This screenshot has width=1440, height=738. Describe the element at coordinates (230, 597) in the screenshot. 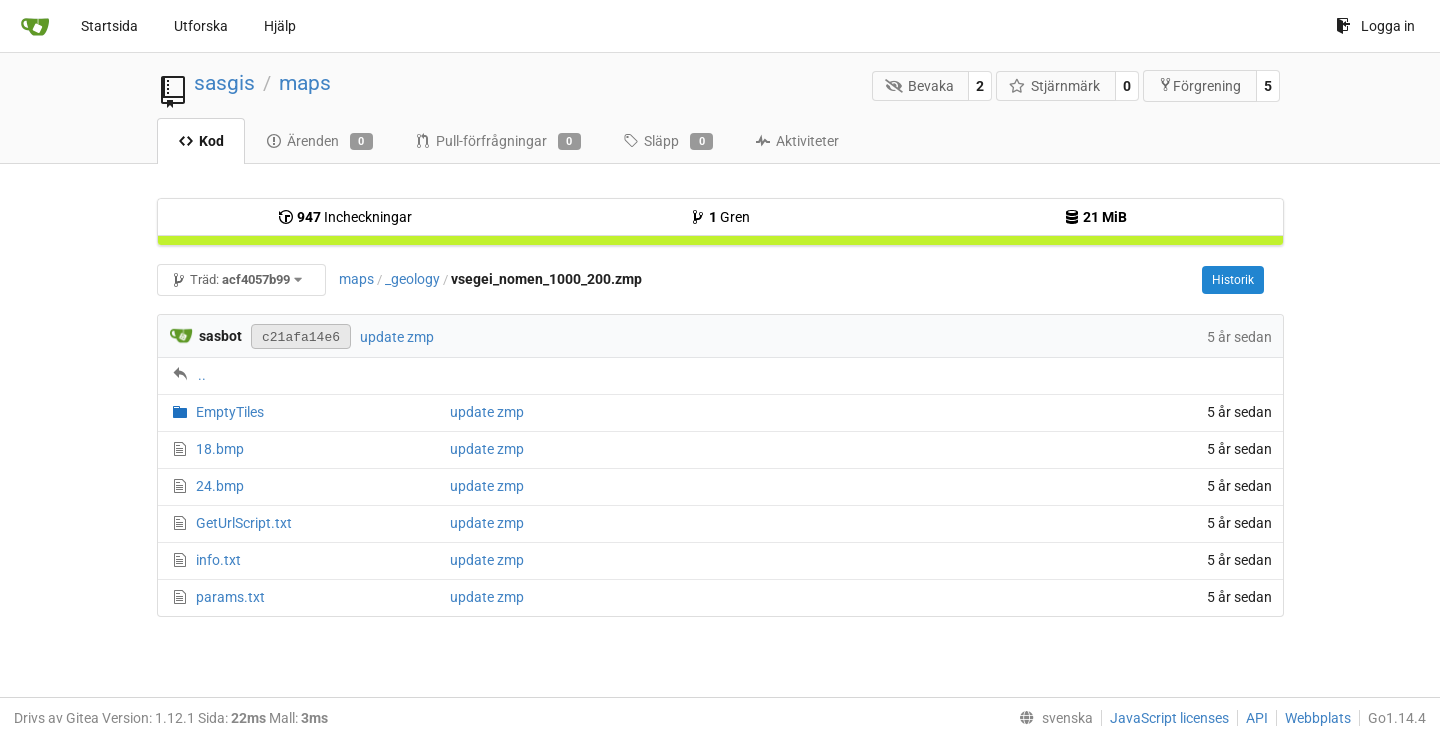

I see `params.txt` at that location.